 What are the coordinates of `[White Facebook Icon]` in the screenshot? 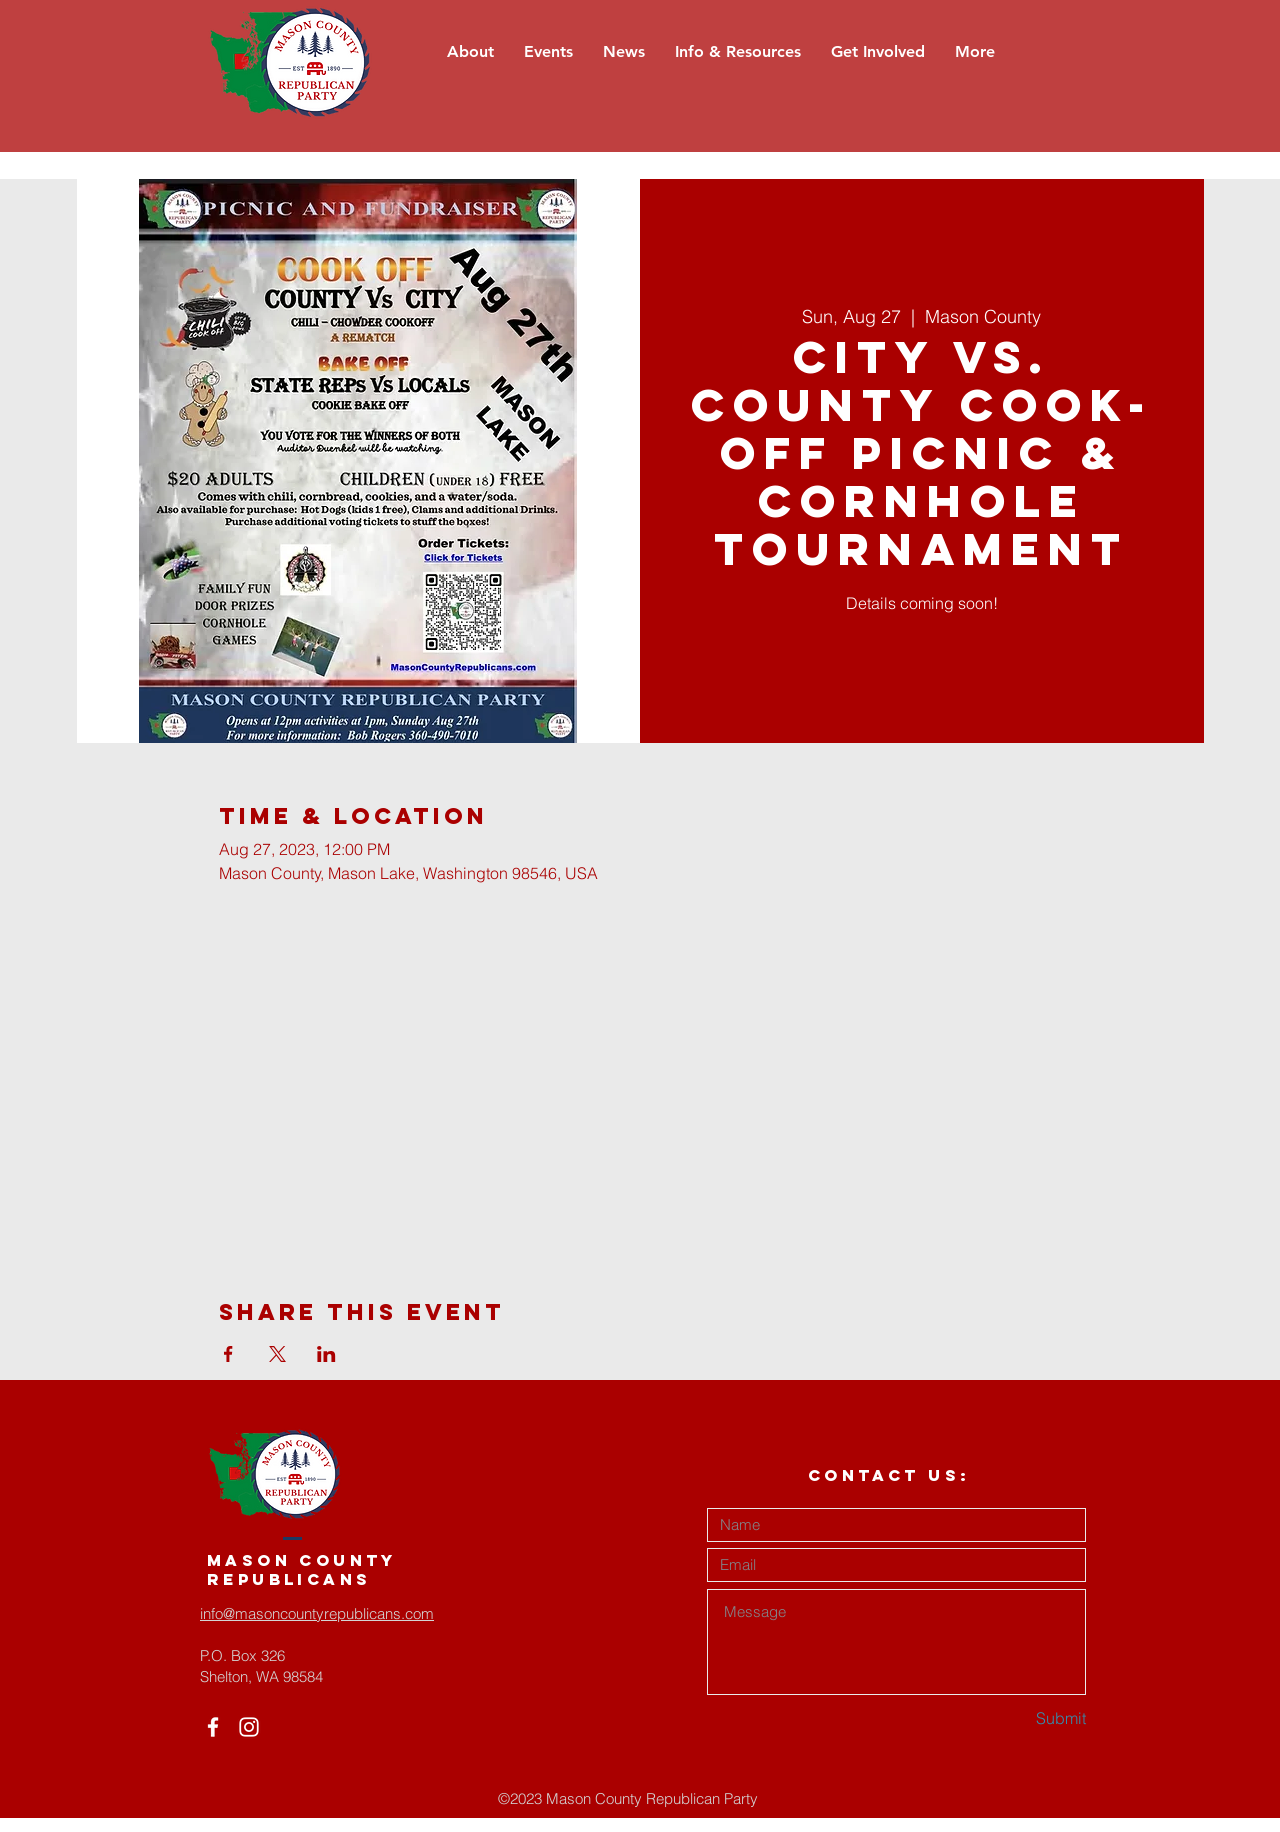 It's located at (213, 1727).